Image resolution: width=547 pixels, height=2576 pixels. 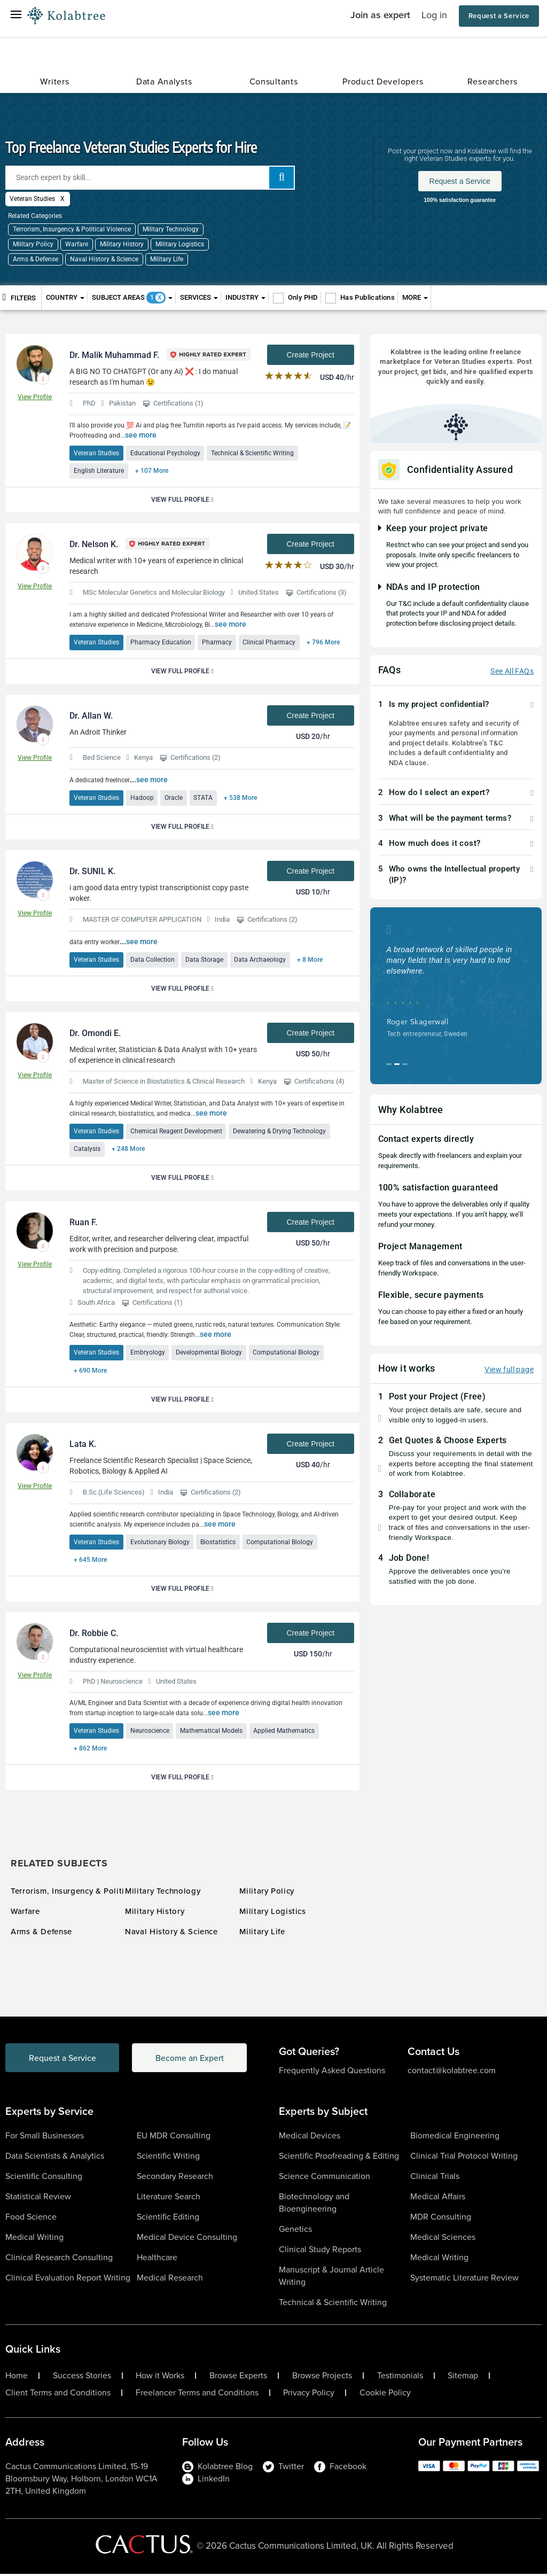 I want to click on MDR Consulting, so click(x=440, y=2219).